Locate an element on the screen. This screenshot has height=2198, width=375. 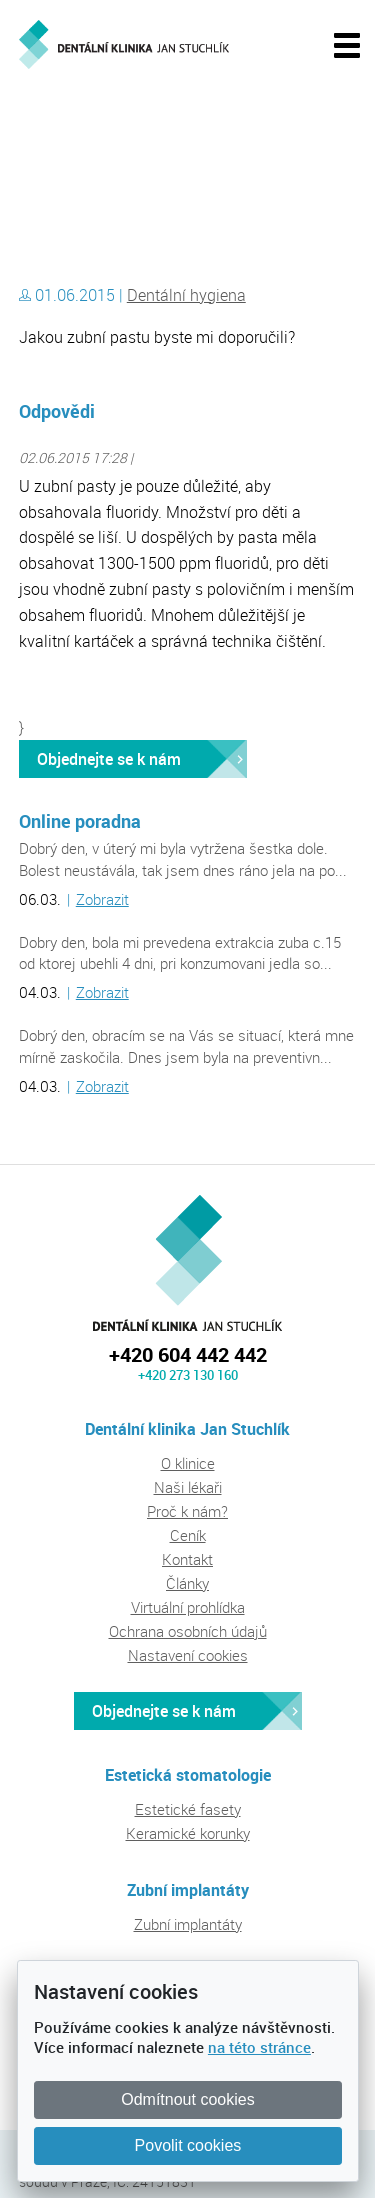
O klinice is located at coordinates (188, 1463).